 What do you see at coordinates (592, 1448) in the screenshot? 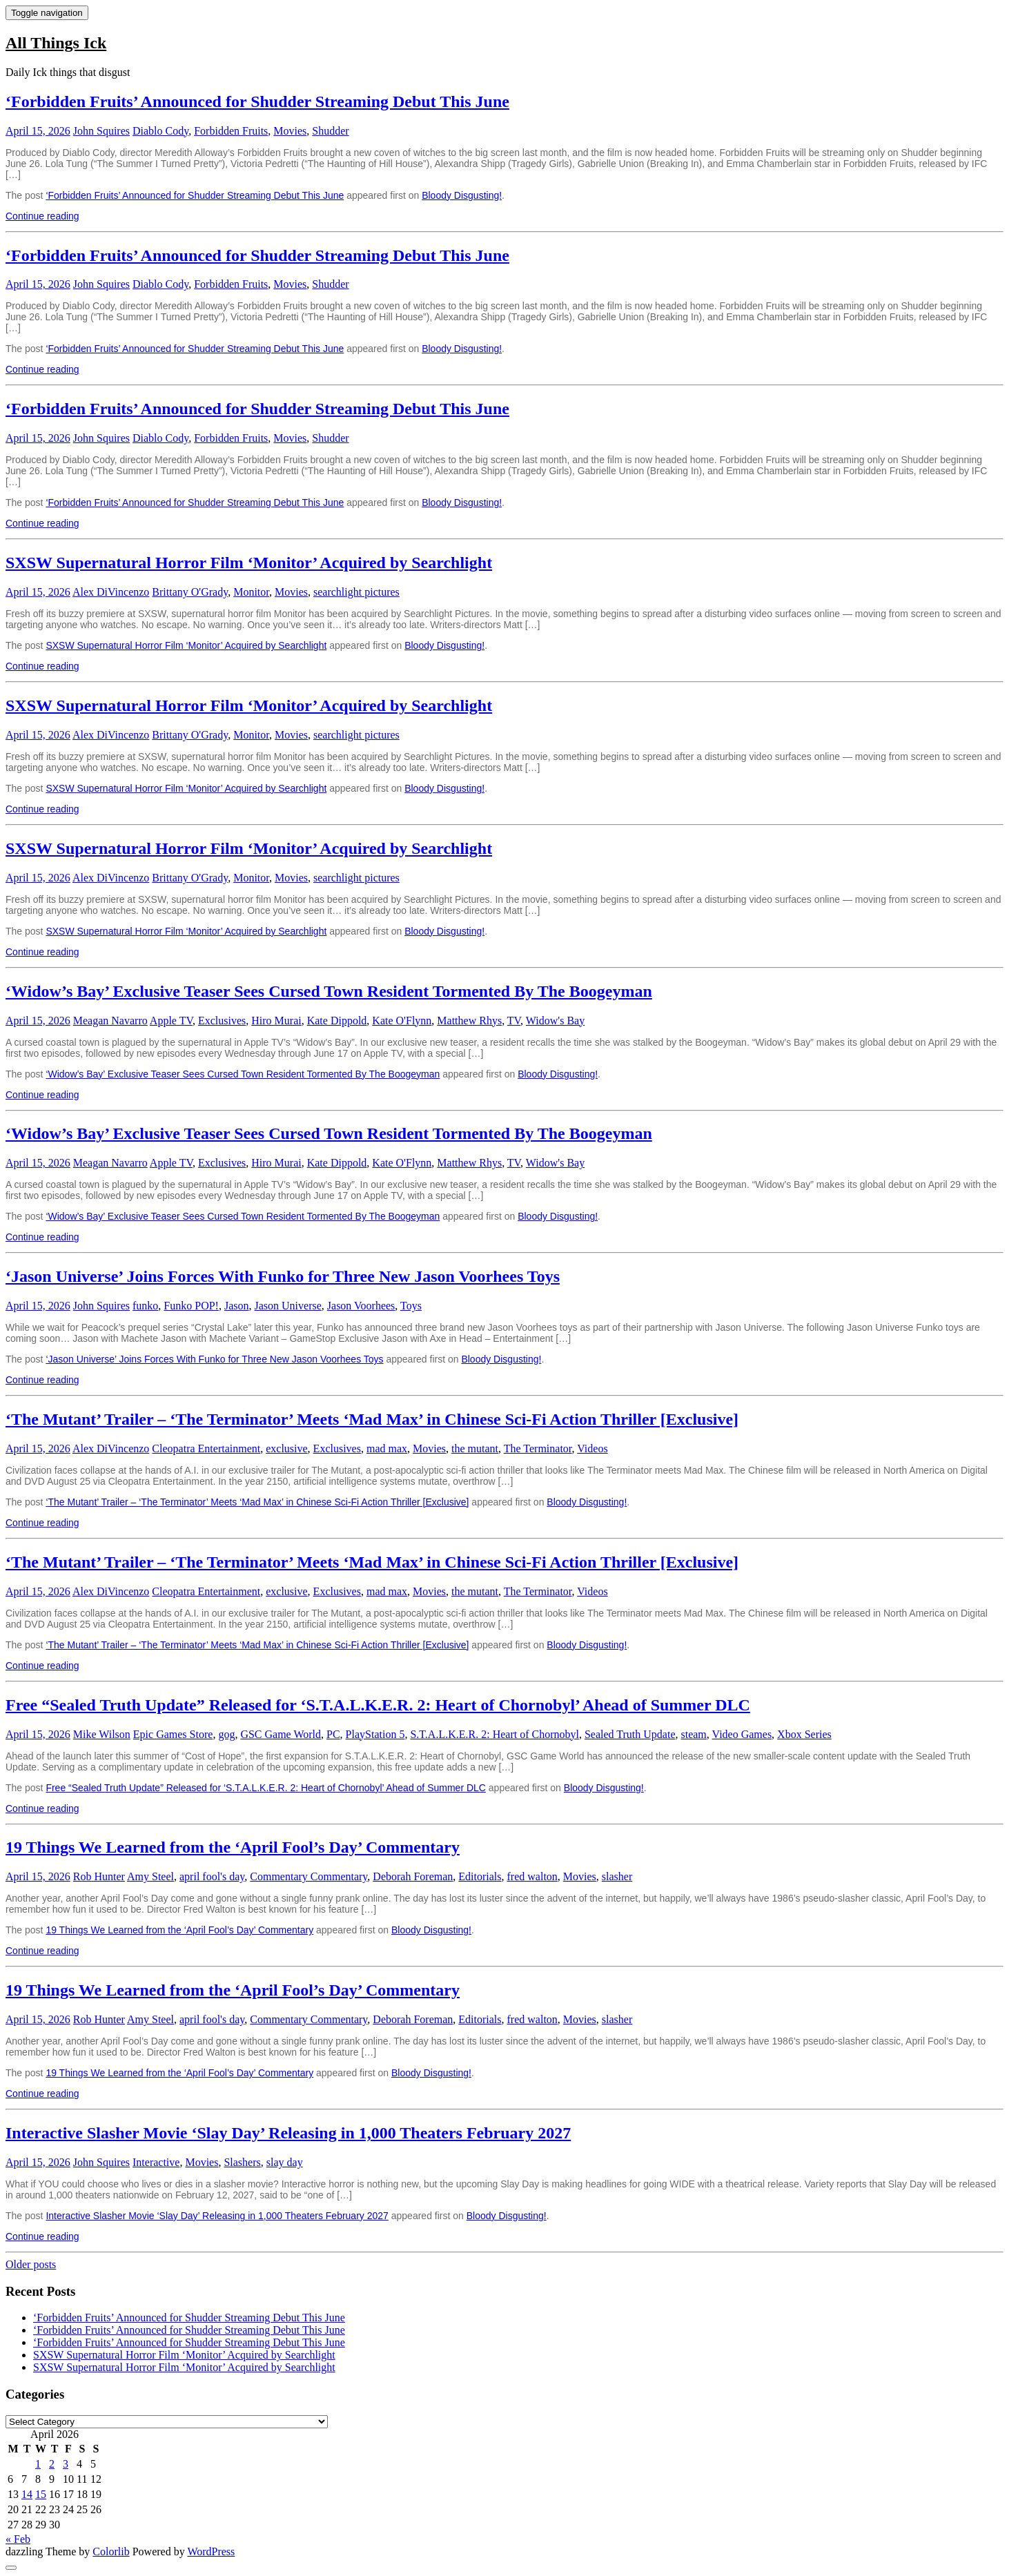
I see `Videos` at bounding box center [592, 1448].